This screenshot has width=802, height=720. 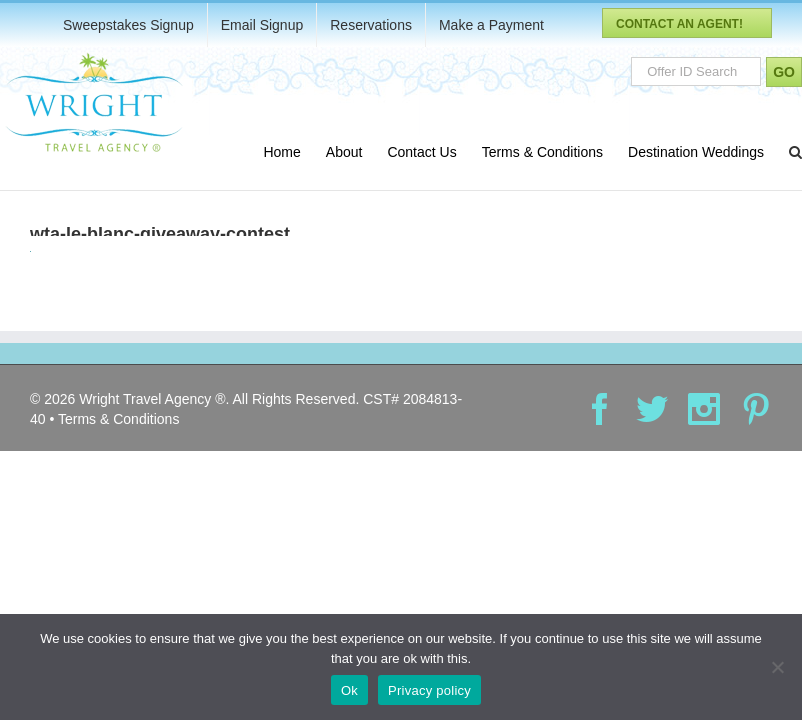 What do you see at coordinates (777, 667) in the screenshot?
I see `[No]` at bounding box center [777, 667].